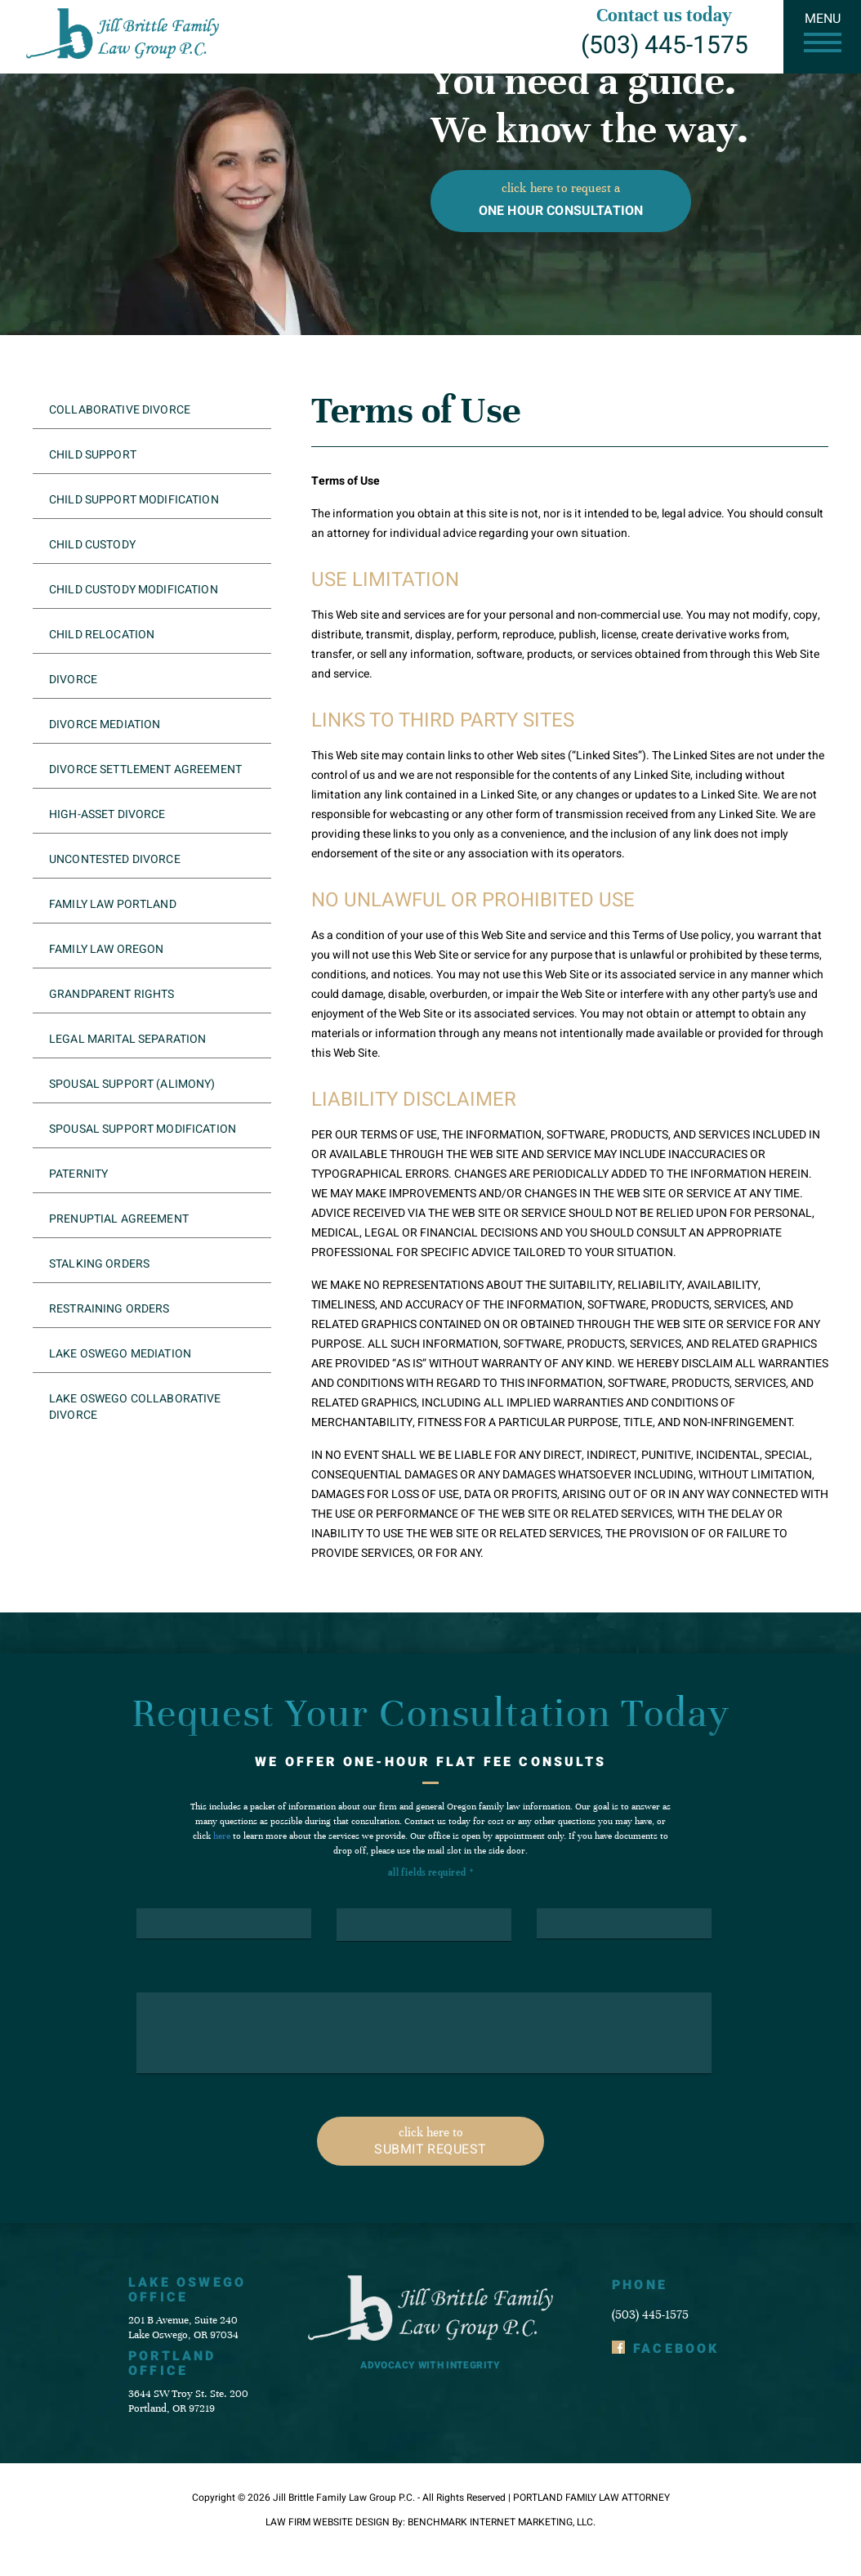 The image size is (861, 2576). I want to click on Lake Oswego Collaborative Divorce, so click(135, 1407).